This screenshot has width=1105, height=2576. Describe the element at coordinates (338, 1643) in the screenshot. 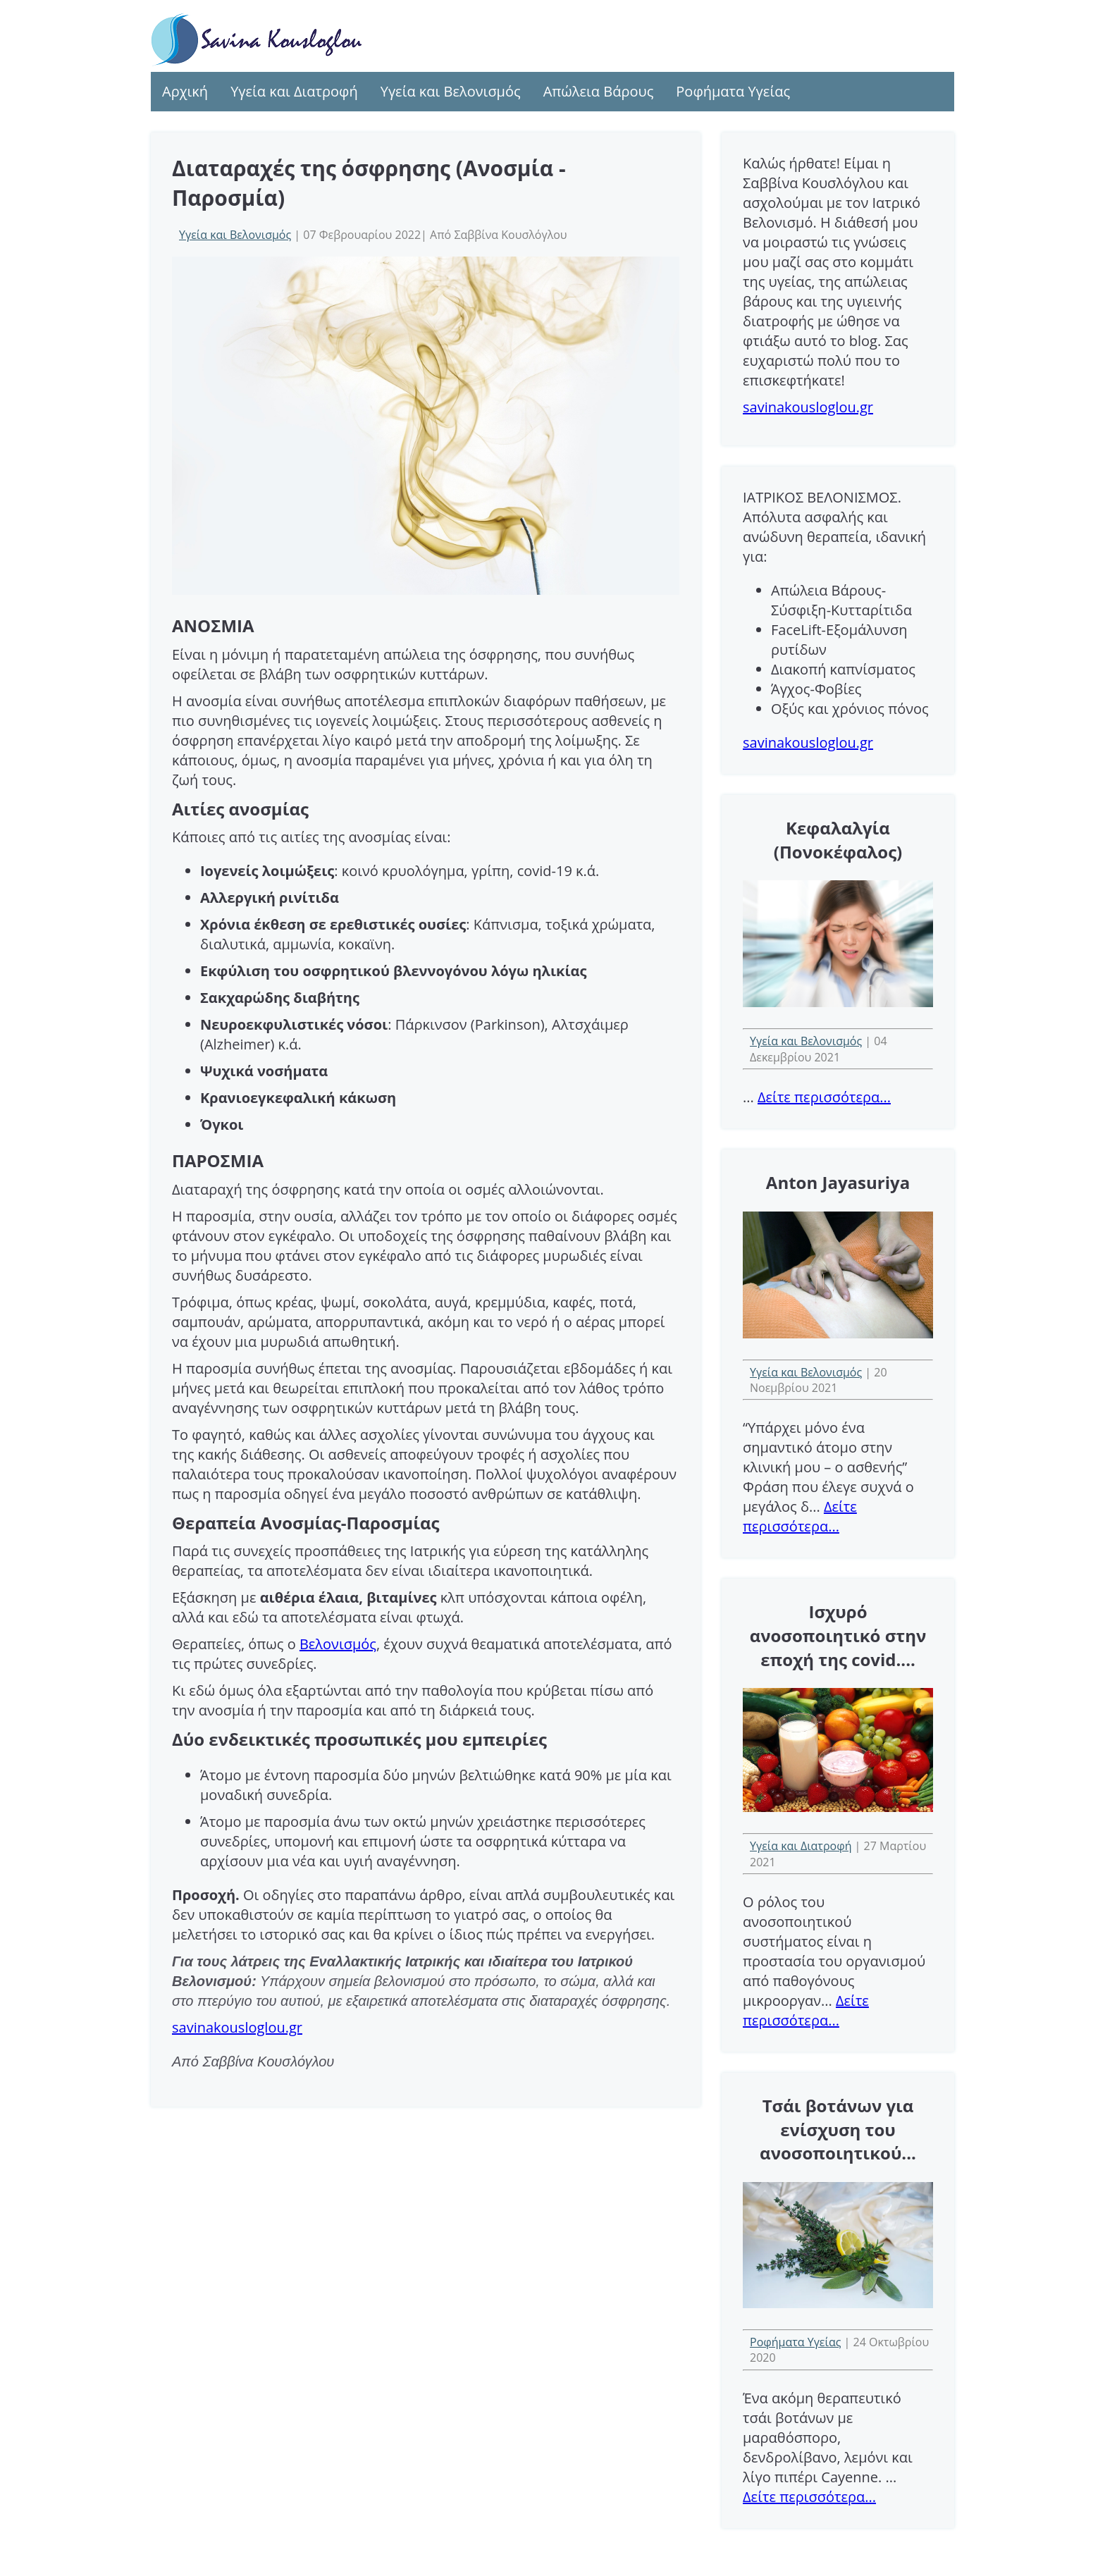

I see `Bελονισμός` at that location.